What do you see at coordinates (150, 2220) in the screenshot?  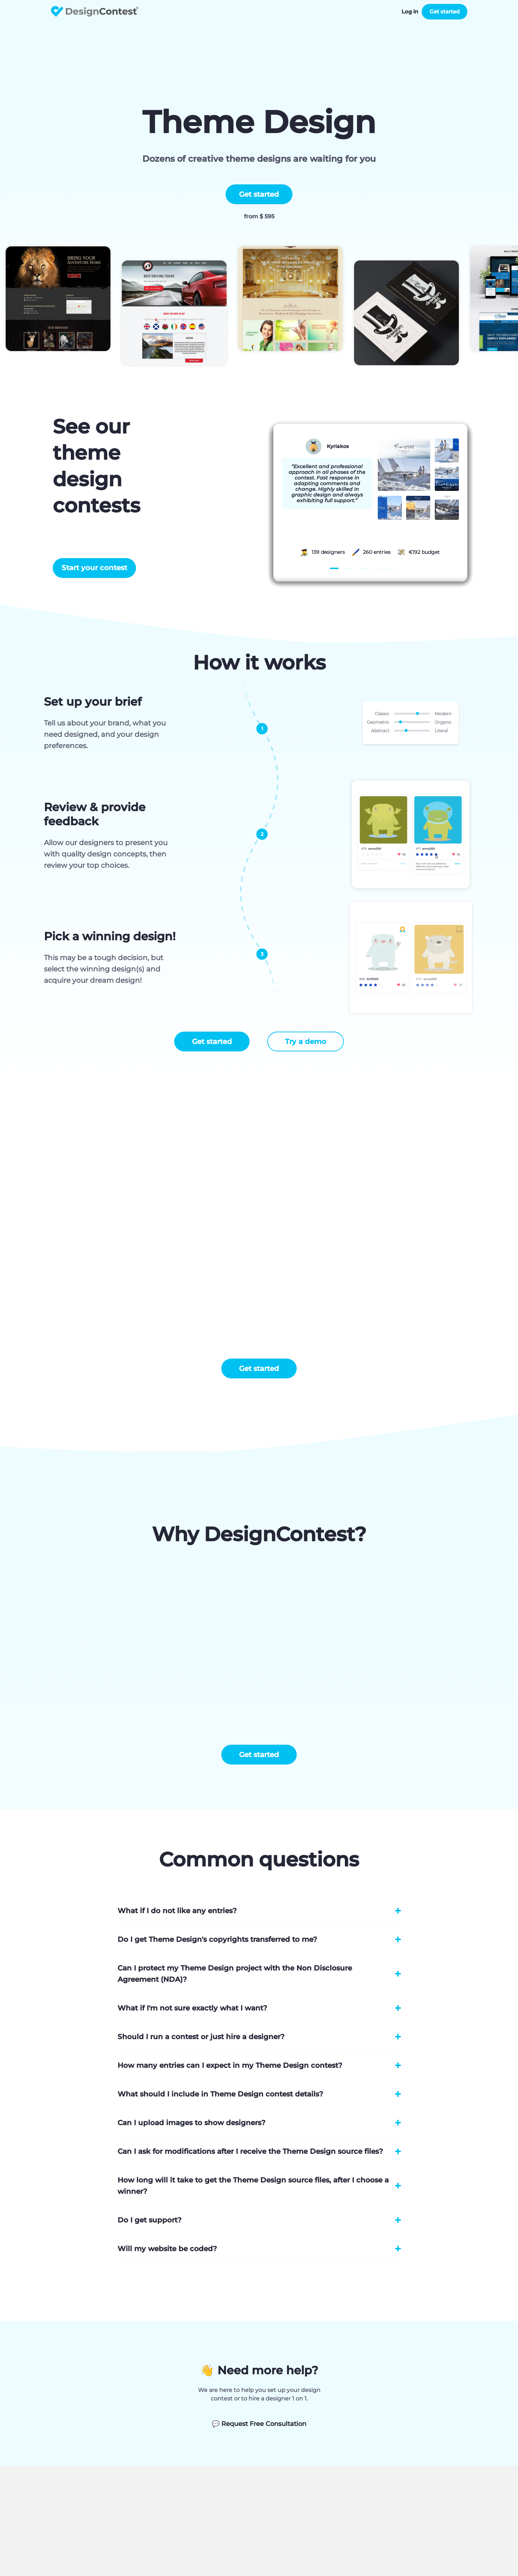 I see `Do I get support?` at bounding box center [150, 2220].